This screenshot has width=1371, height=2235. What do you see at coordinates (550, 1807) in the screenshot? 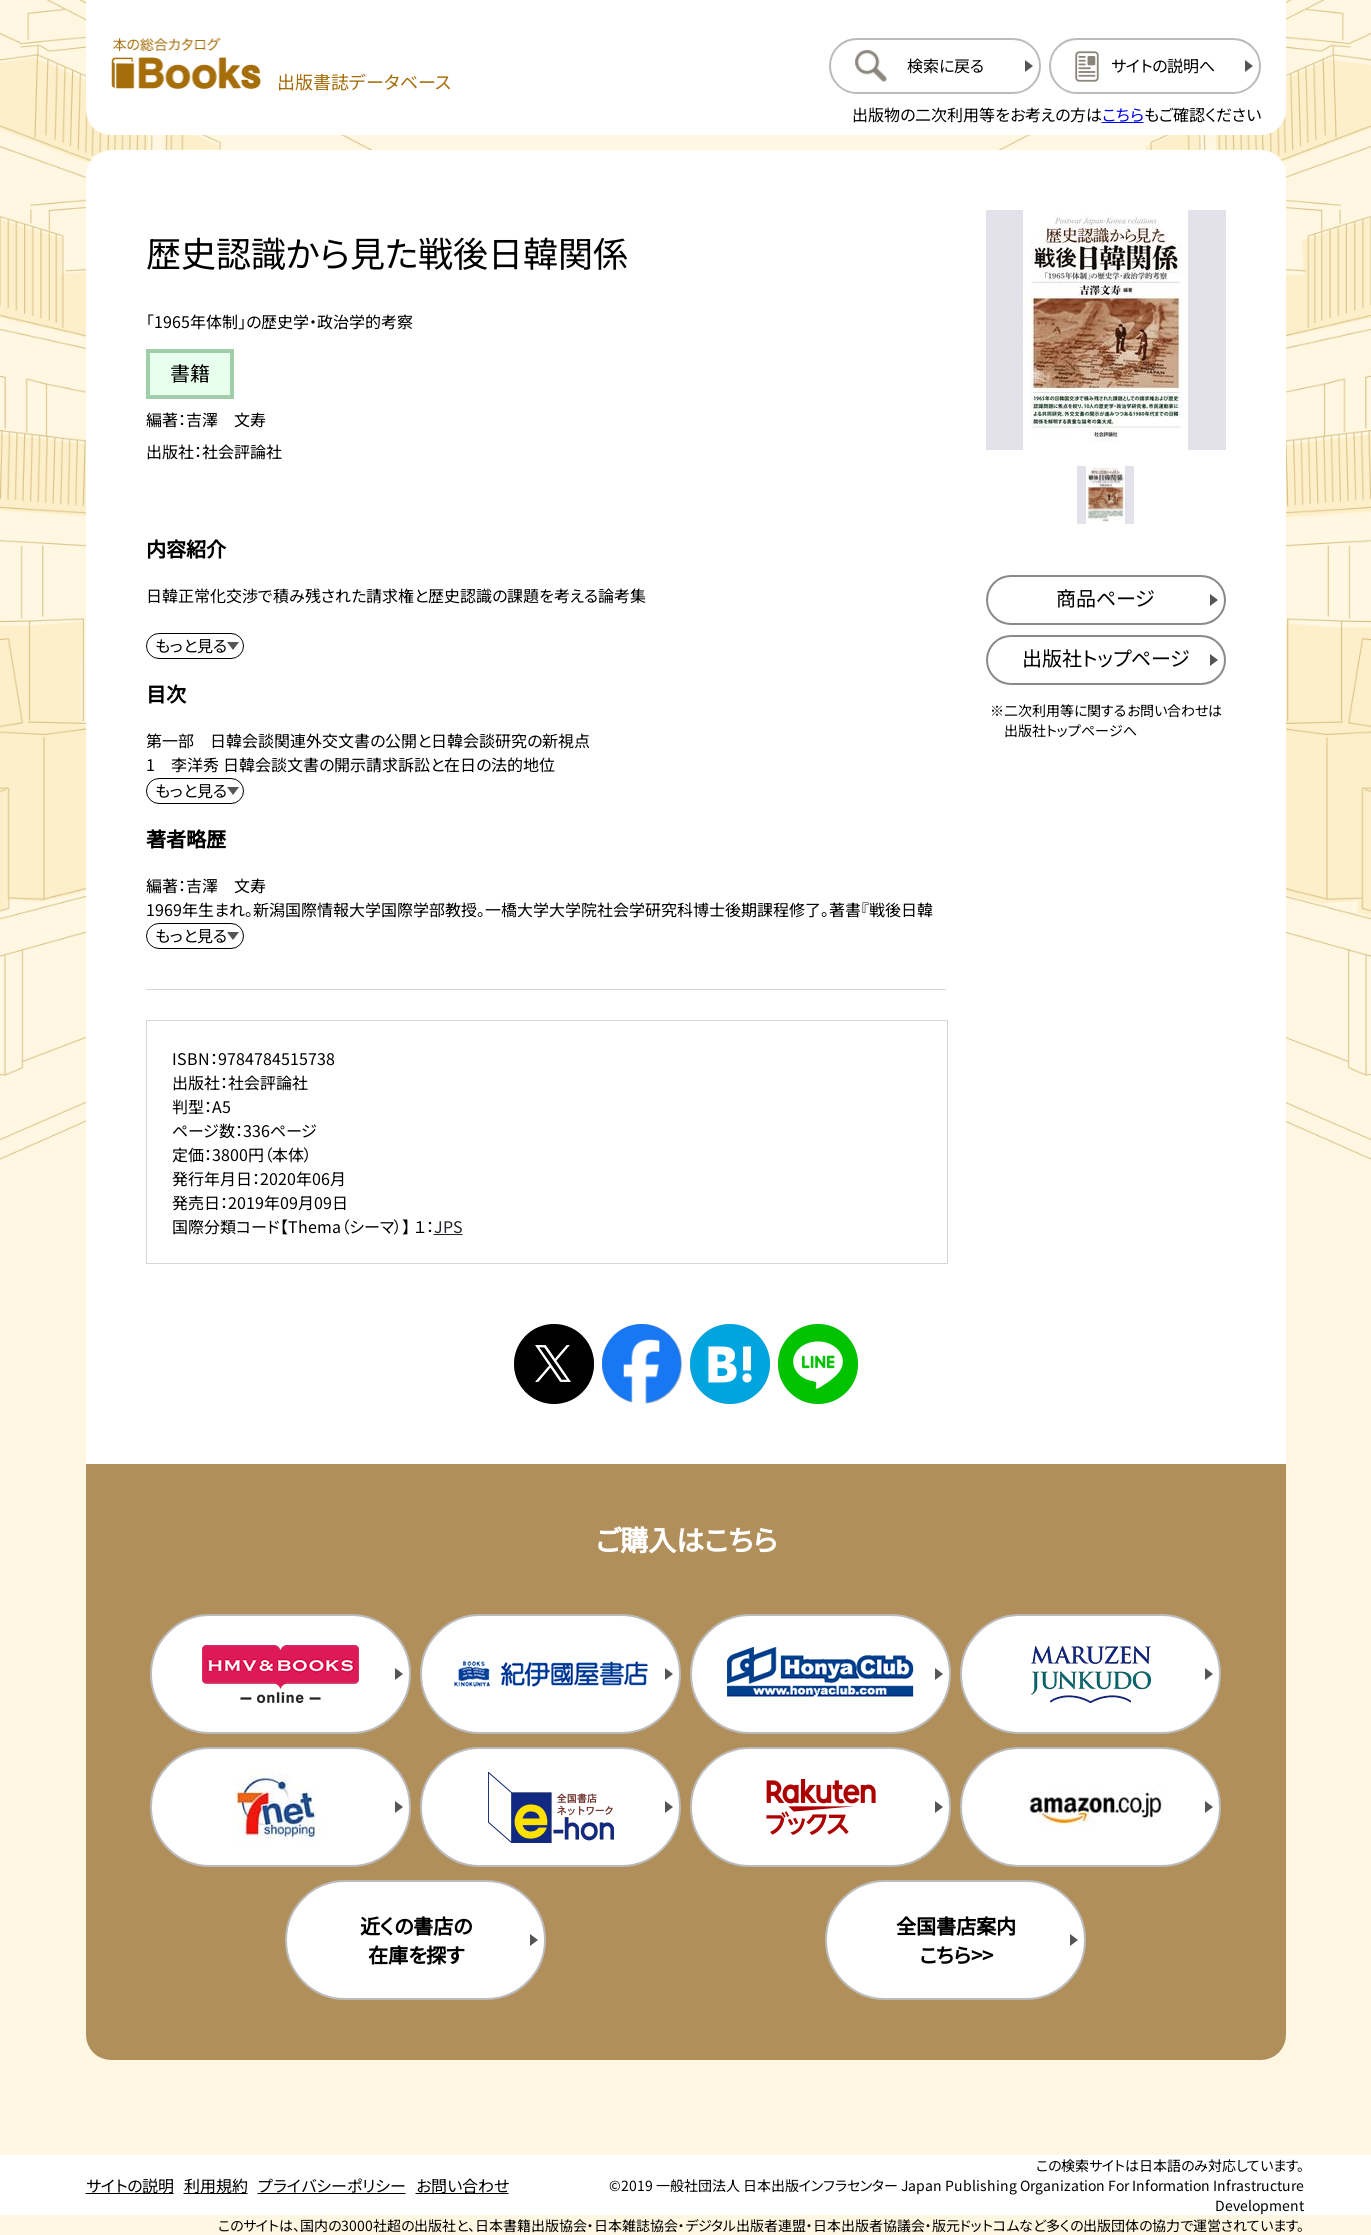
I see `[イーホンの購入サイトを新規タブで開く]` at bounding box center [550, 1807].